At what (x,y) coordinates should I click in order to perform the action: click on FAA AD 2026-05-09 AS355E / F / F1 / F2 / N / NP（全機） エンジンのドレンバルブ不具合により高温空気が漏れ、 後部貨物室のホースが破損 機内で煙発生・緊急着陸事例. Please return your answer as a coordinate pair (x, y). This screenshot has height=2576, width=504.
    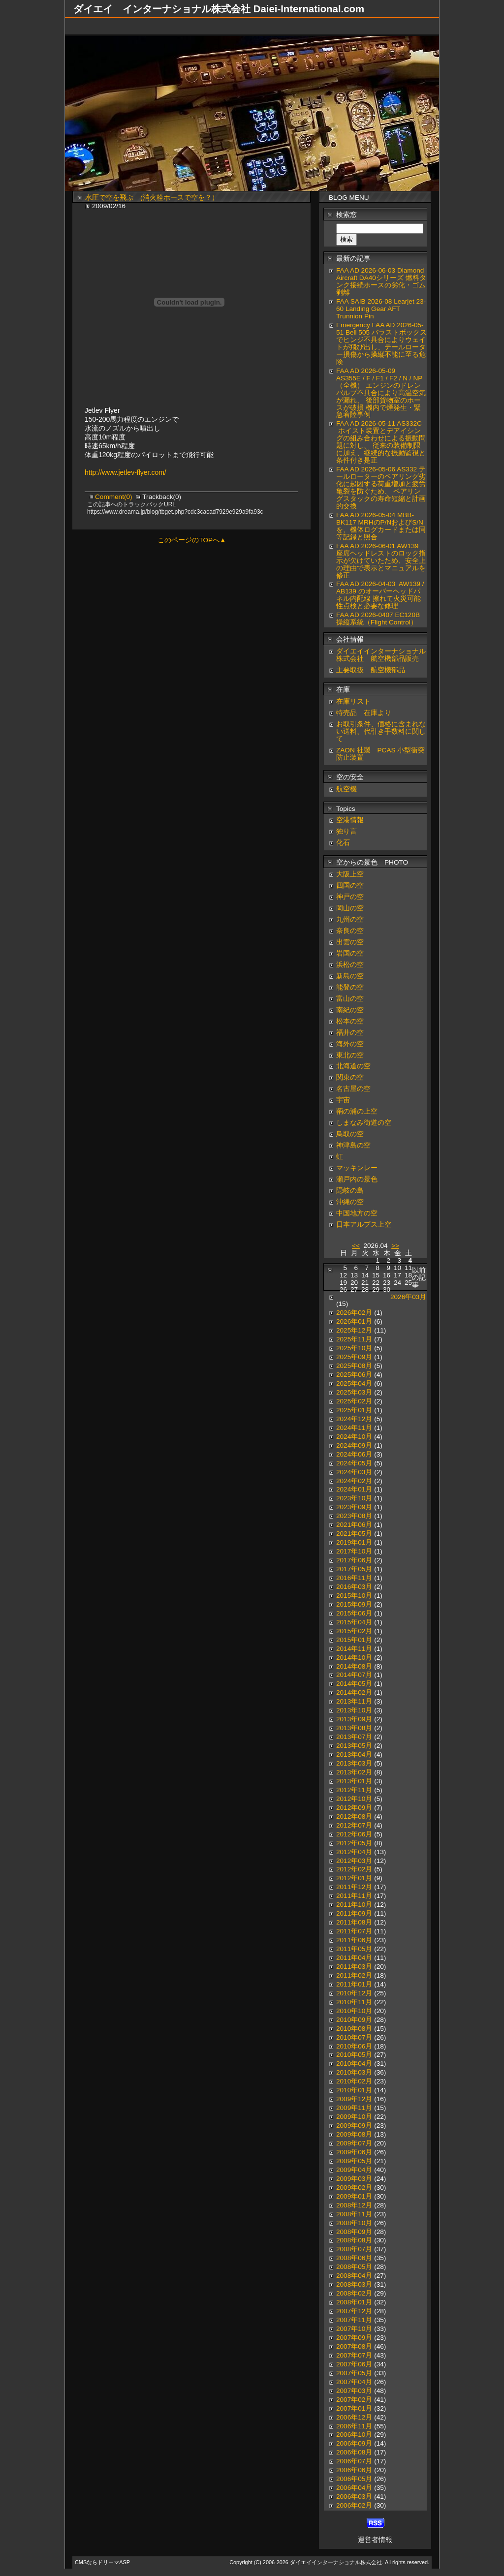
    Looking at the image, I should click on (381, 393).